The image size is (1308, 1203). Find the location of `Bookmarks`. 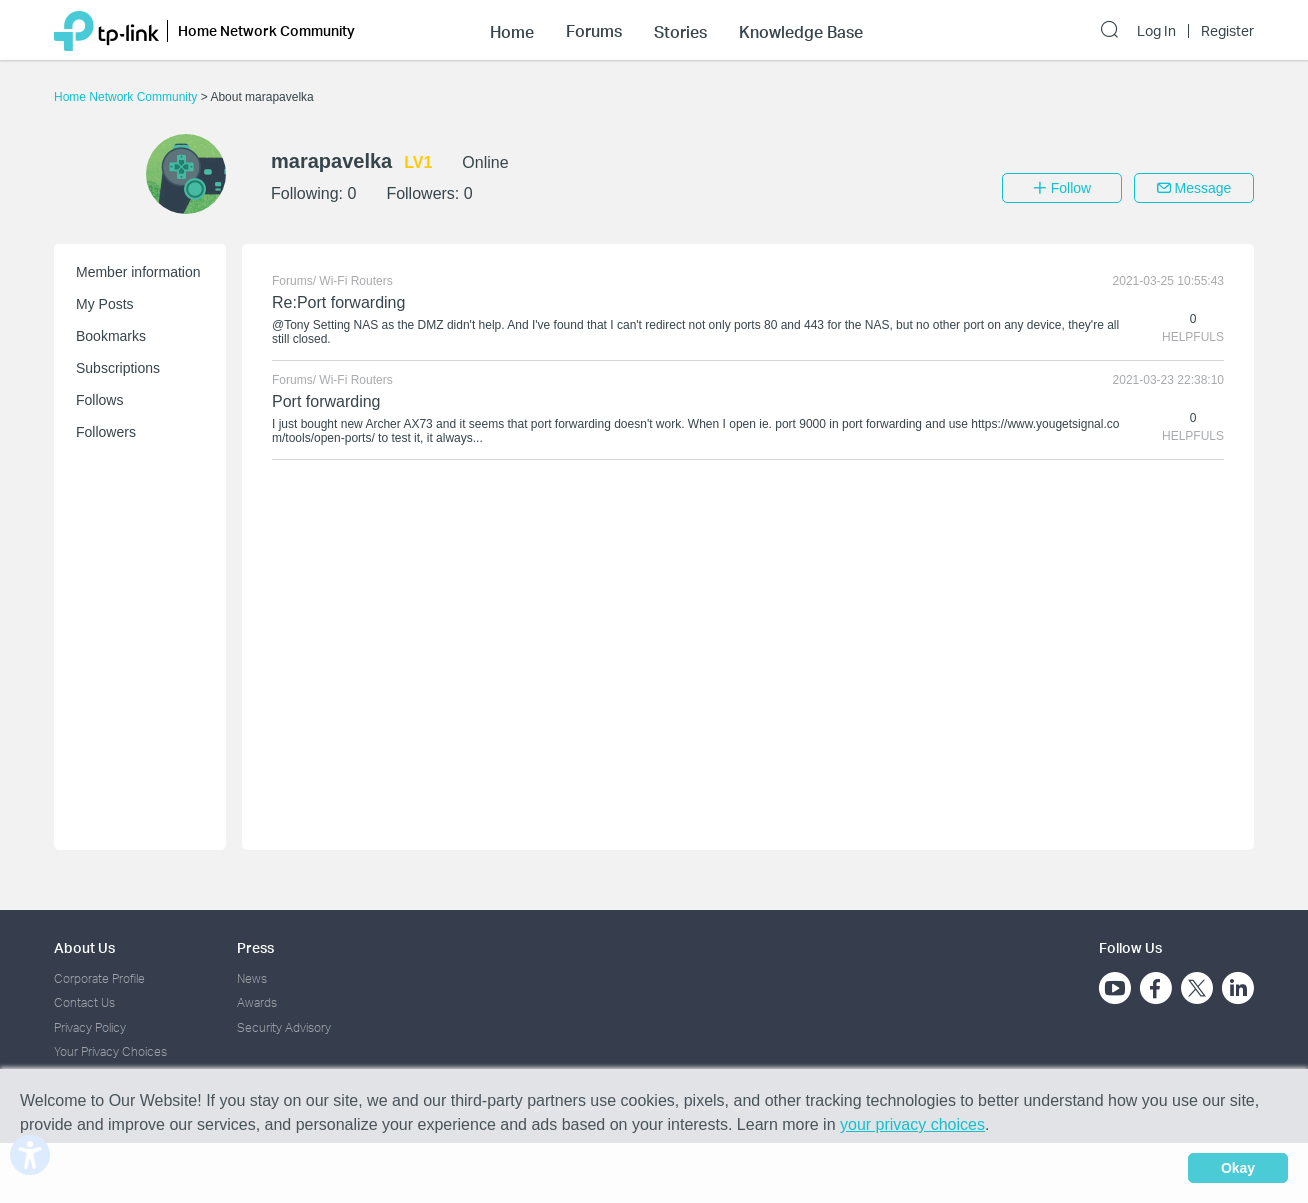

Bookmarks is located at coordinates (111, 336).